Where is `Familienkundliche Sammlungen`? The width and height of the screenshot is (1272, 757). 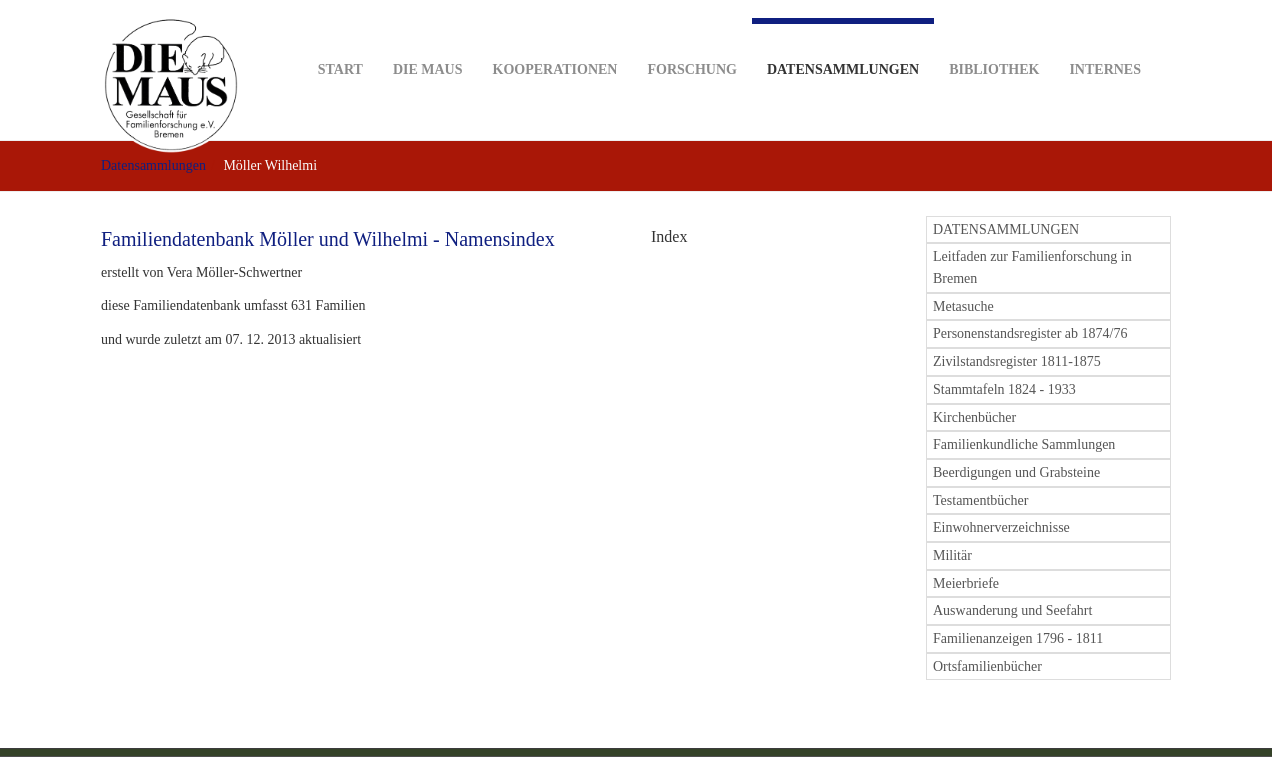
Familienkundliche Sammlungen is located at coordinates (1024, 444).